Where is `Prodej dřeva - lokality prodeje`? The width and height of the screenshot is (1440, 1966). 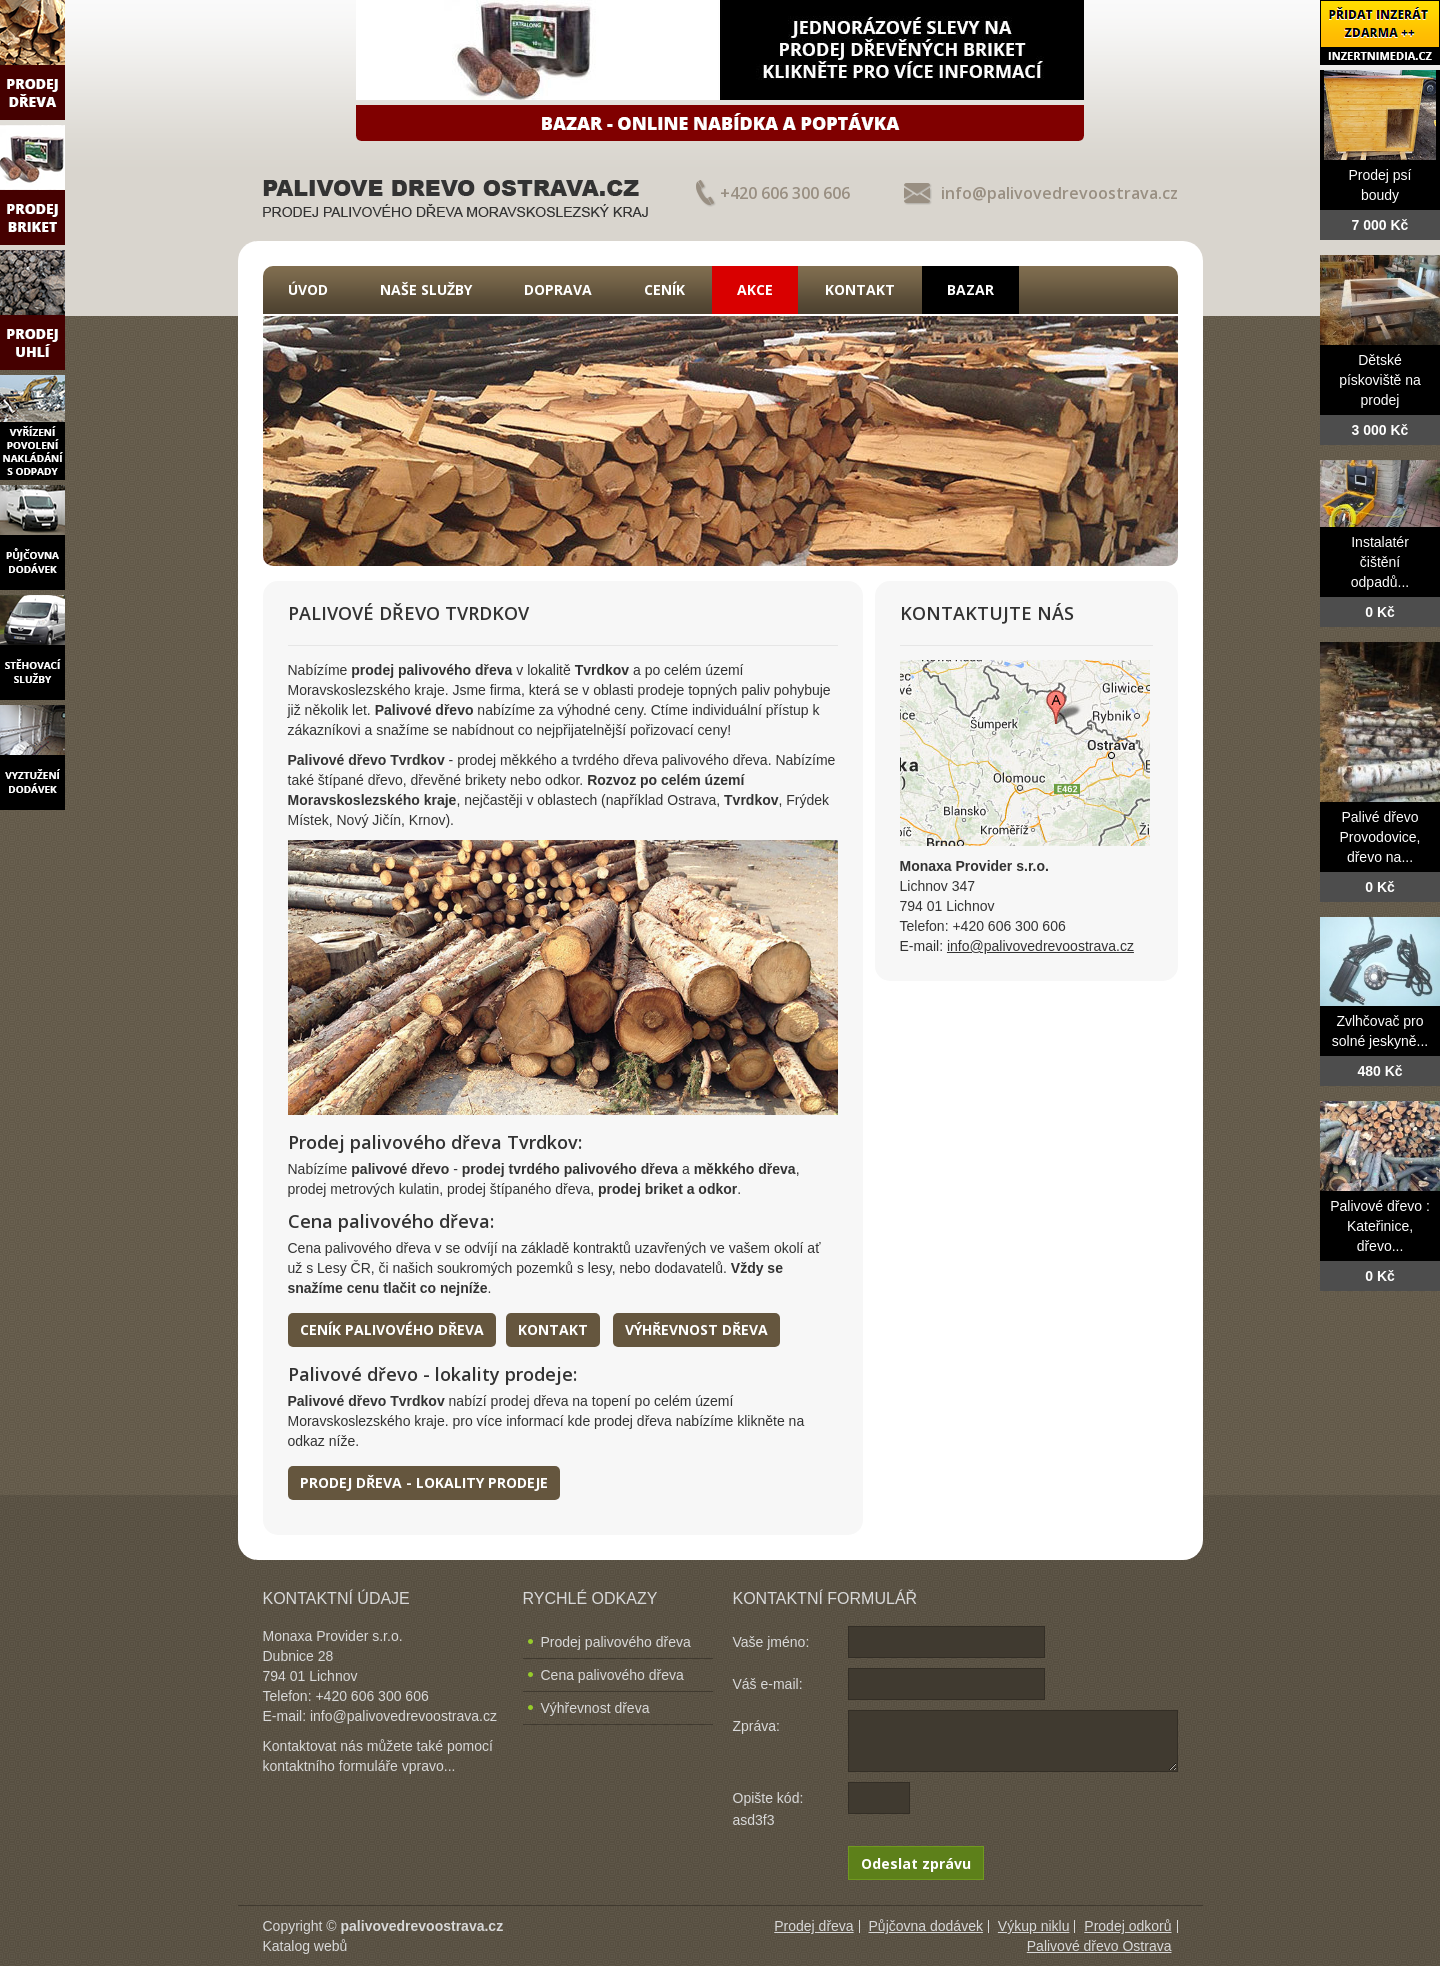
Prodej dřeva - lokality prodeje is located at coordinates (424, 1482).